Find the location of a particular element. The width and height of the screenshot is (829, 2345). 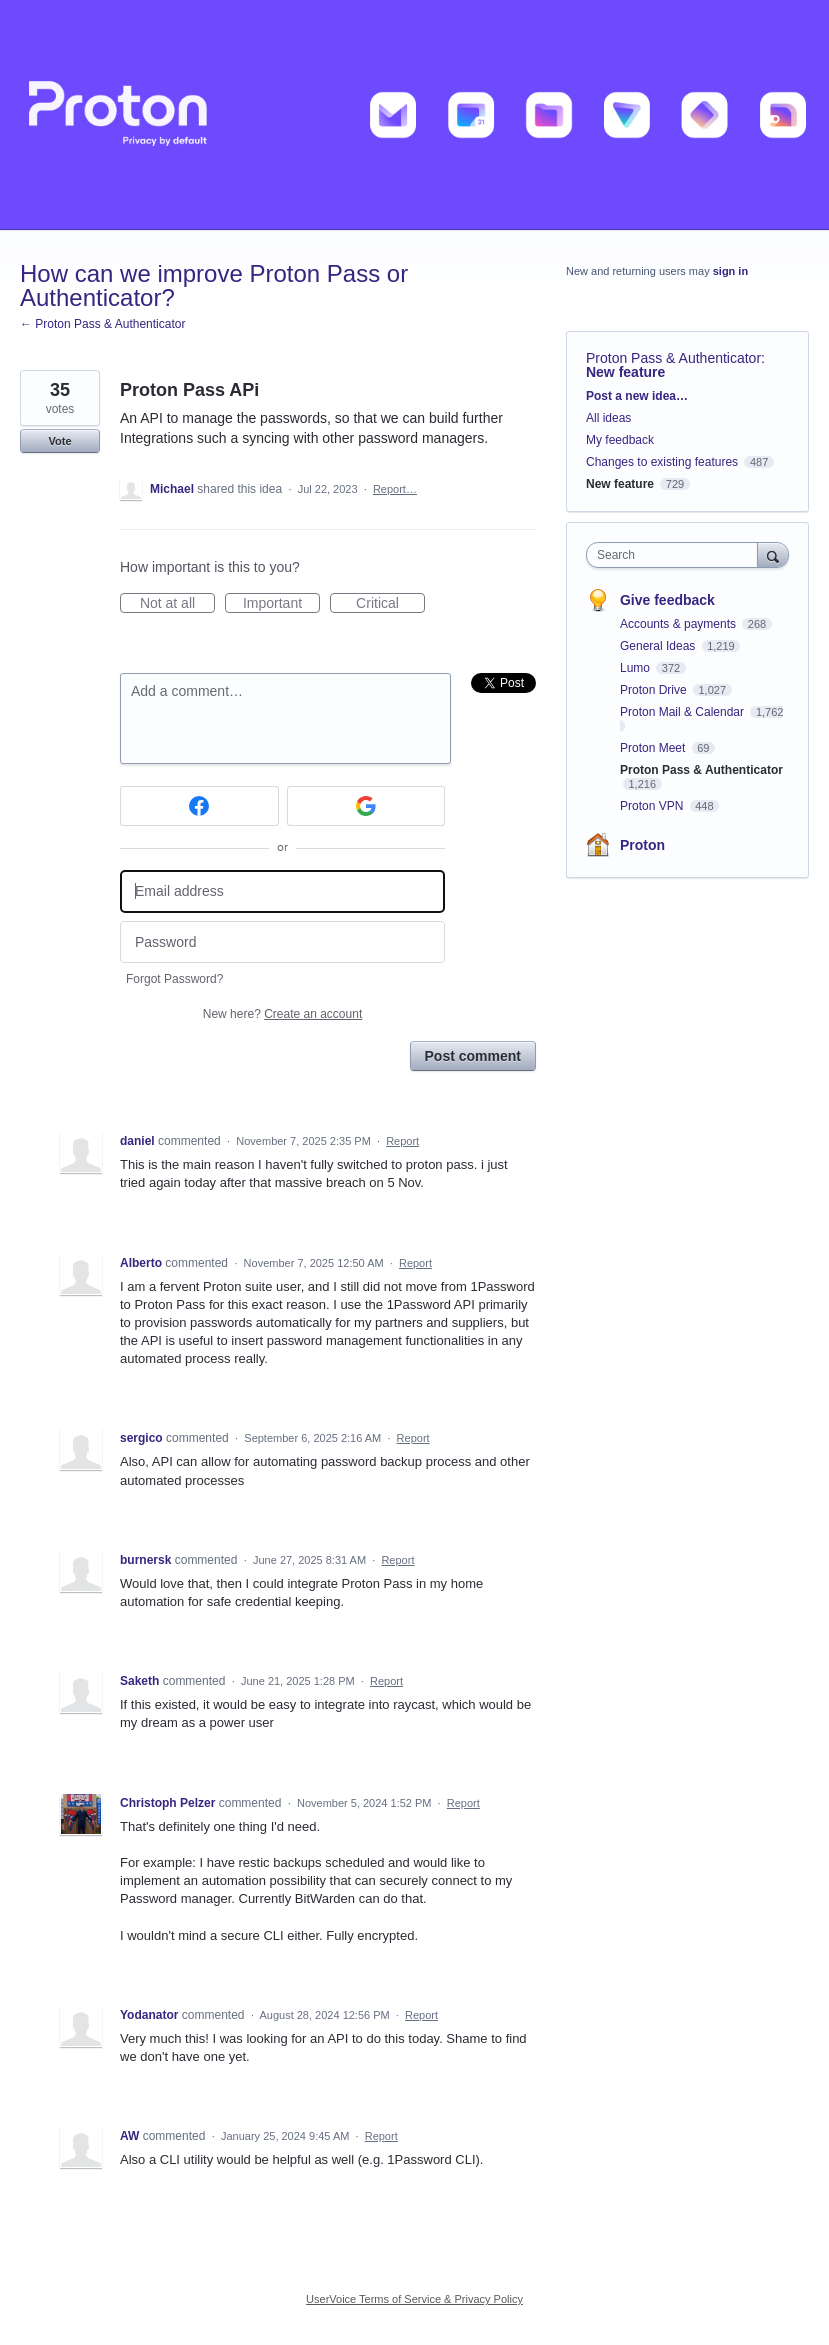

Proton Drive is located at coordinates (655, 690).